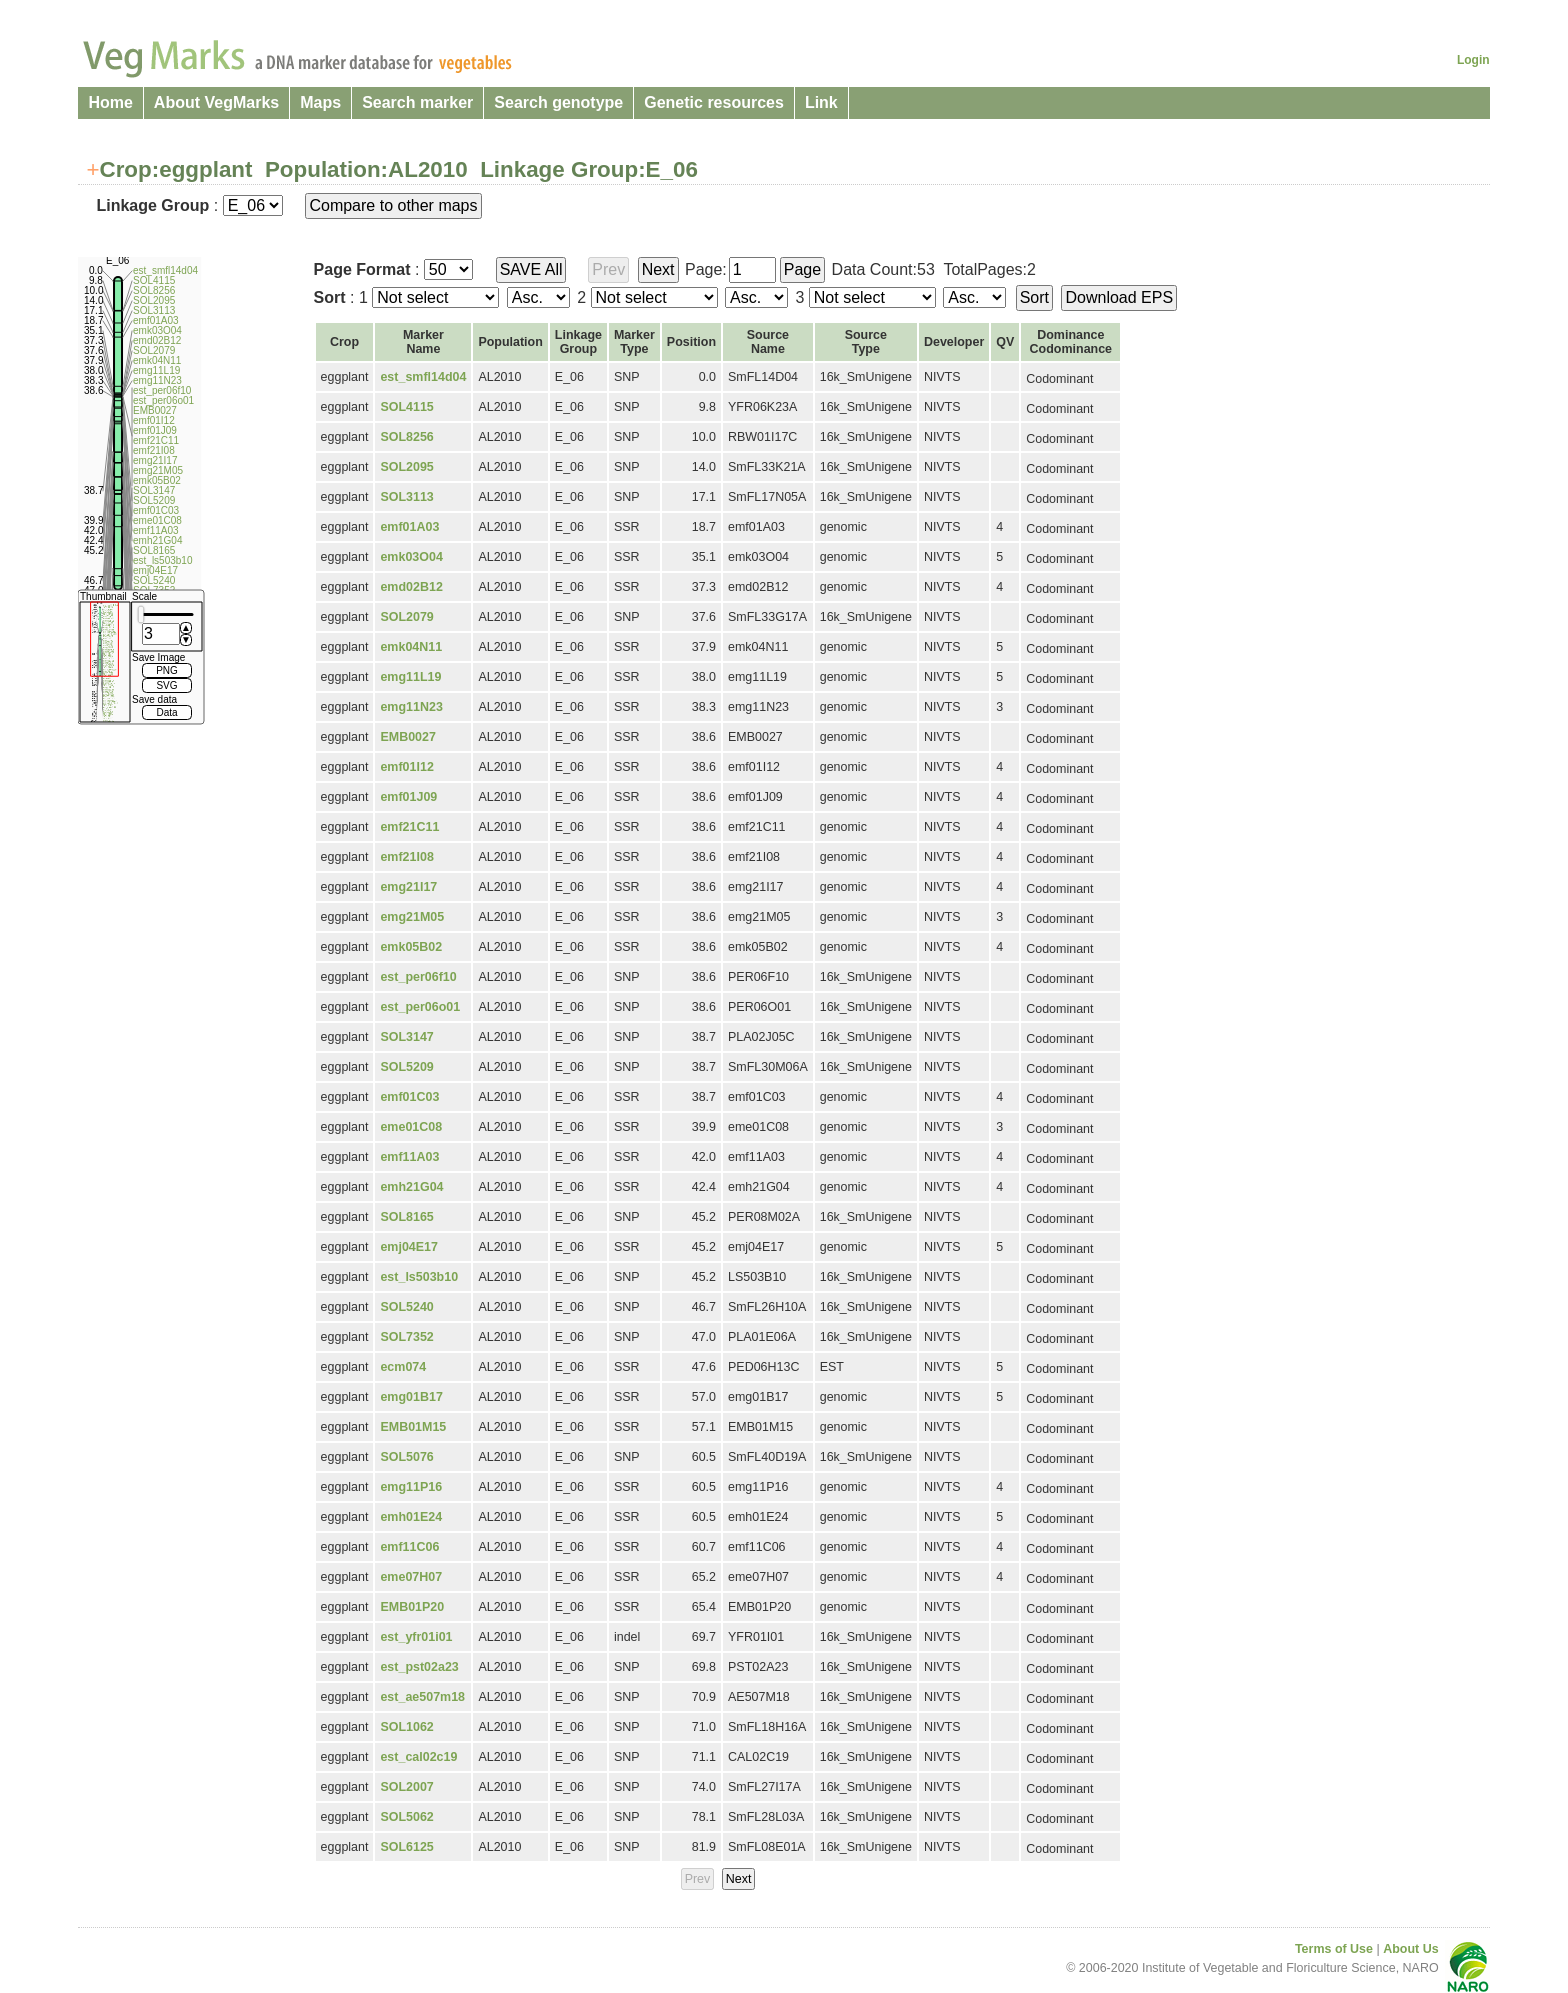 This screenshot has height=1993, width=1568. Describe the element at coordinates (419, 1277) in the screenshot. I see `est_ls503b10` at that location.